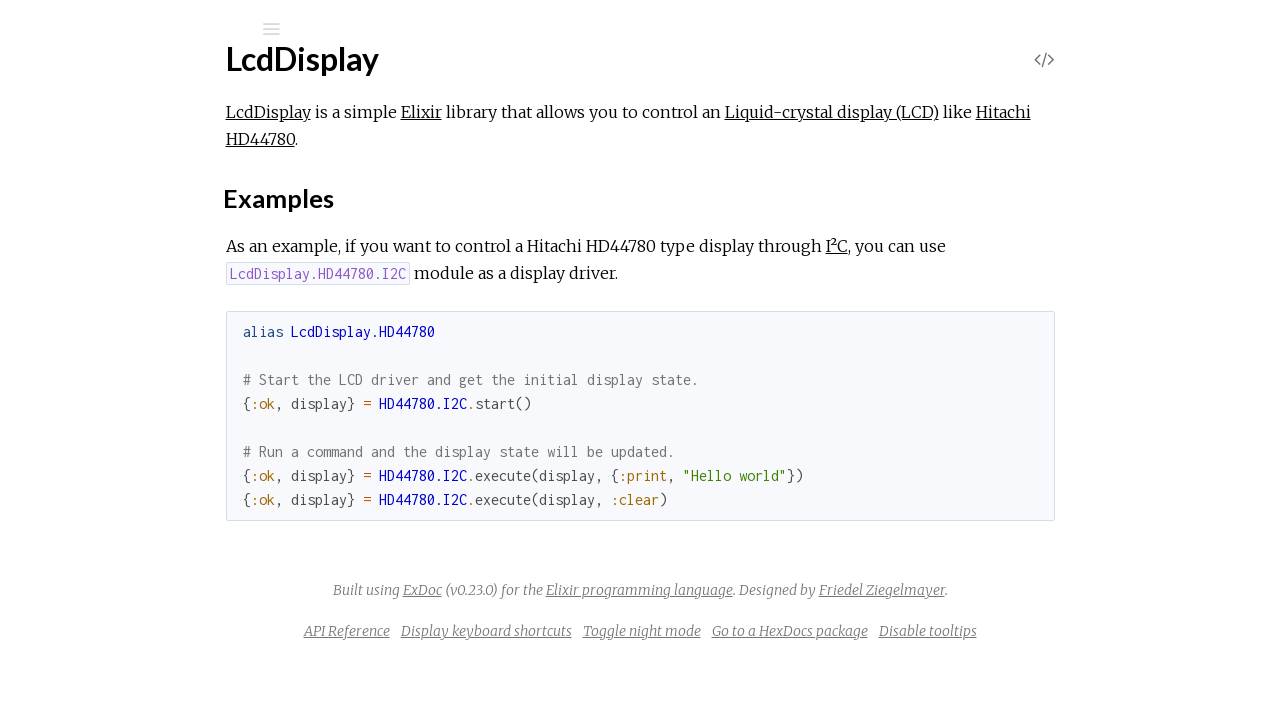  Describe the element at coordinates (1032, 590) in the screenshot. I see `Friedel Ziegelmayer` at that location.